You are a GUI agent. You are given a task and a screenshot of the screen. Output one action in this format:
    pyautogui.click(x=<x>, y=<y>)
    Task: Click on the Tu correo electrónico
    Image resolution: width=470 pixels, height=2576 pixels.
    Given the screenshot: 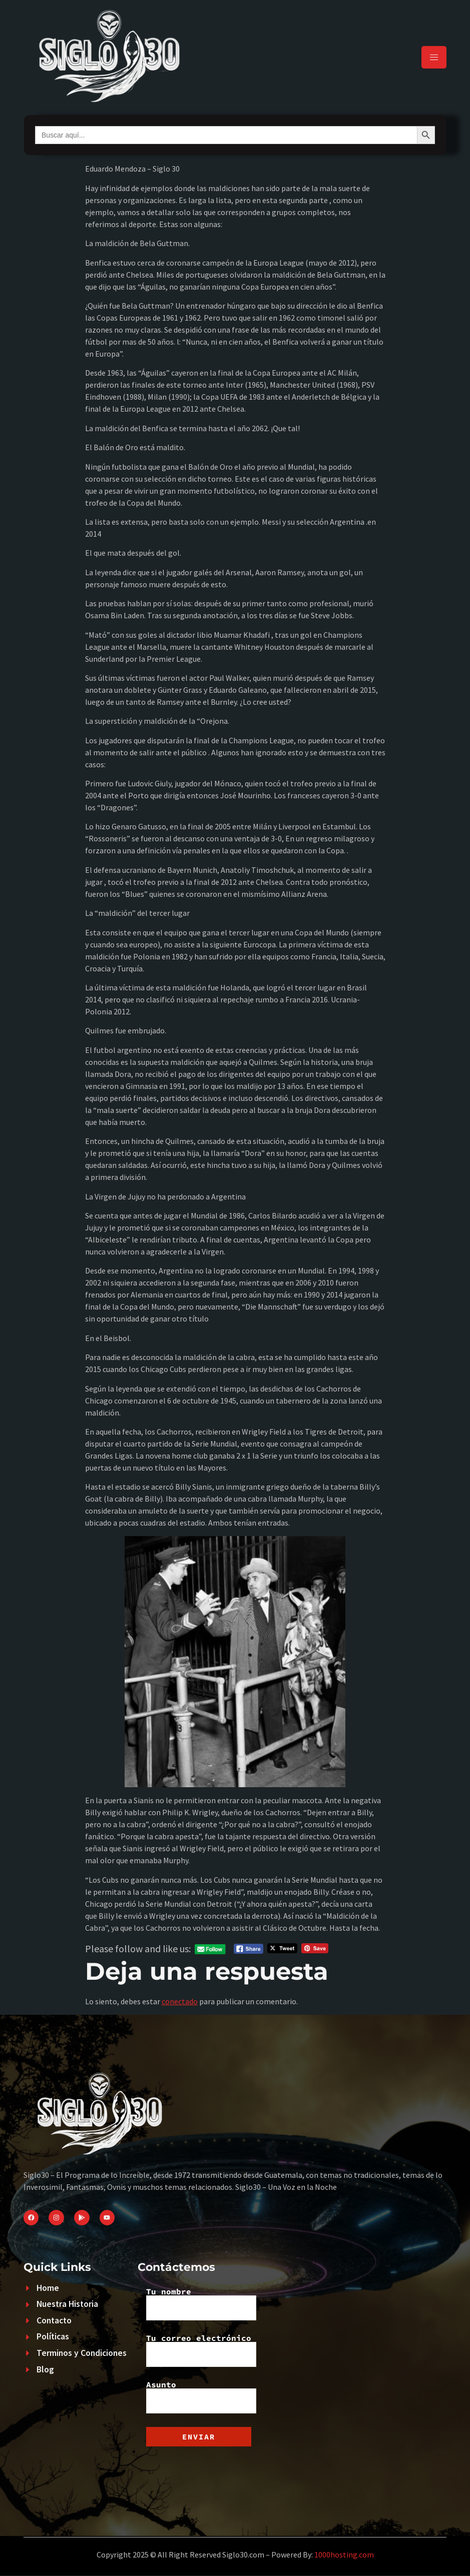 What is the action you would take?
    pyautogui.click(x=201, y=2350)
    